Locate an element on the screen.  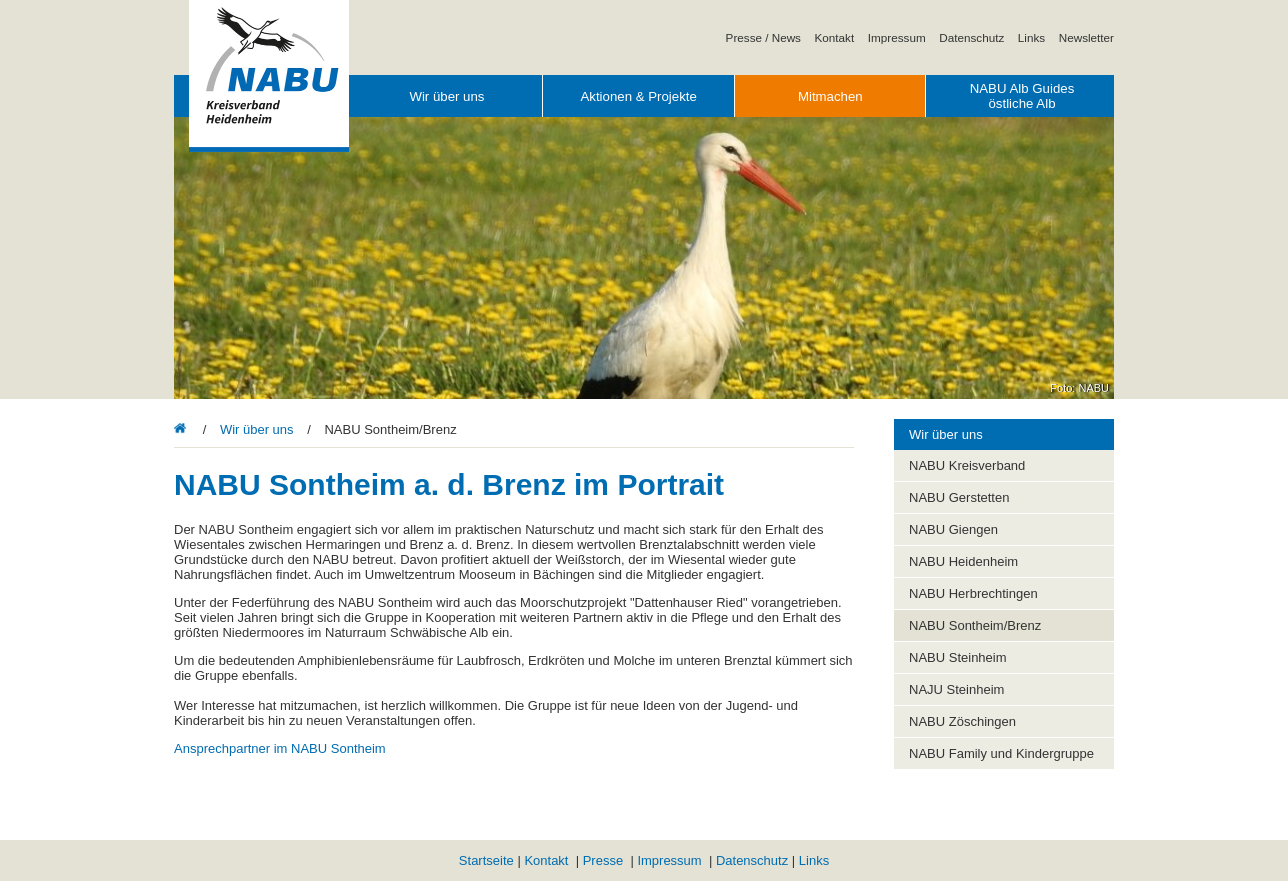
NABU Gerstetten is located at coordinates (959, 497).